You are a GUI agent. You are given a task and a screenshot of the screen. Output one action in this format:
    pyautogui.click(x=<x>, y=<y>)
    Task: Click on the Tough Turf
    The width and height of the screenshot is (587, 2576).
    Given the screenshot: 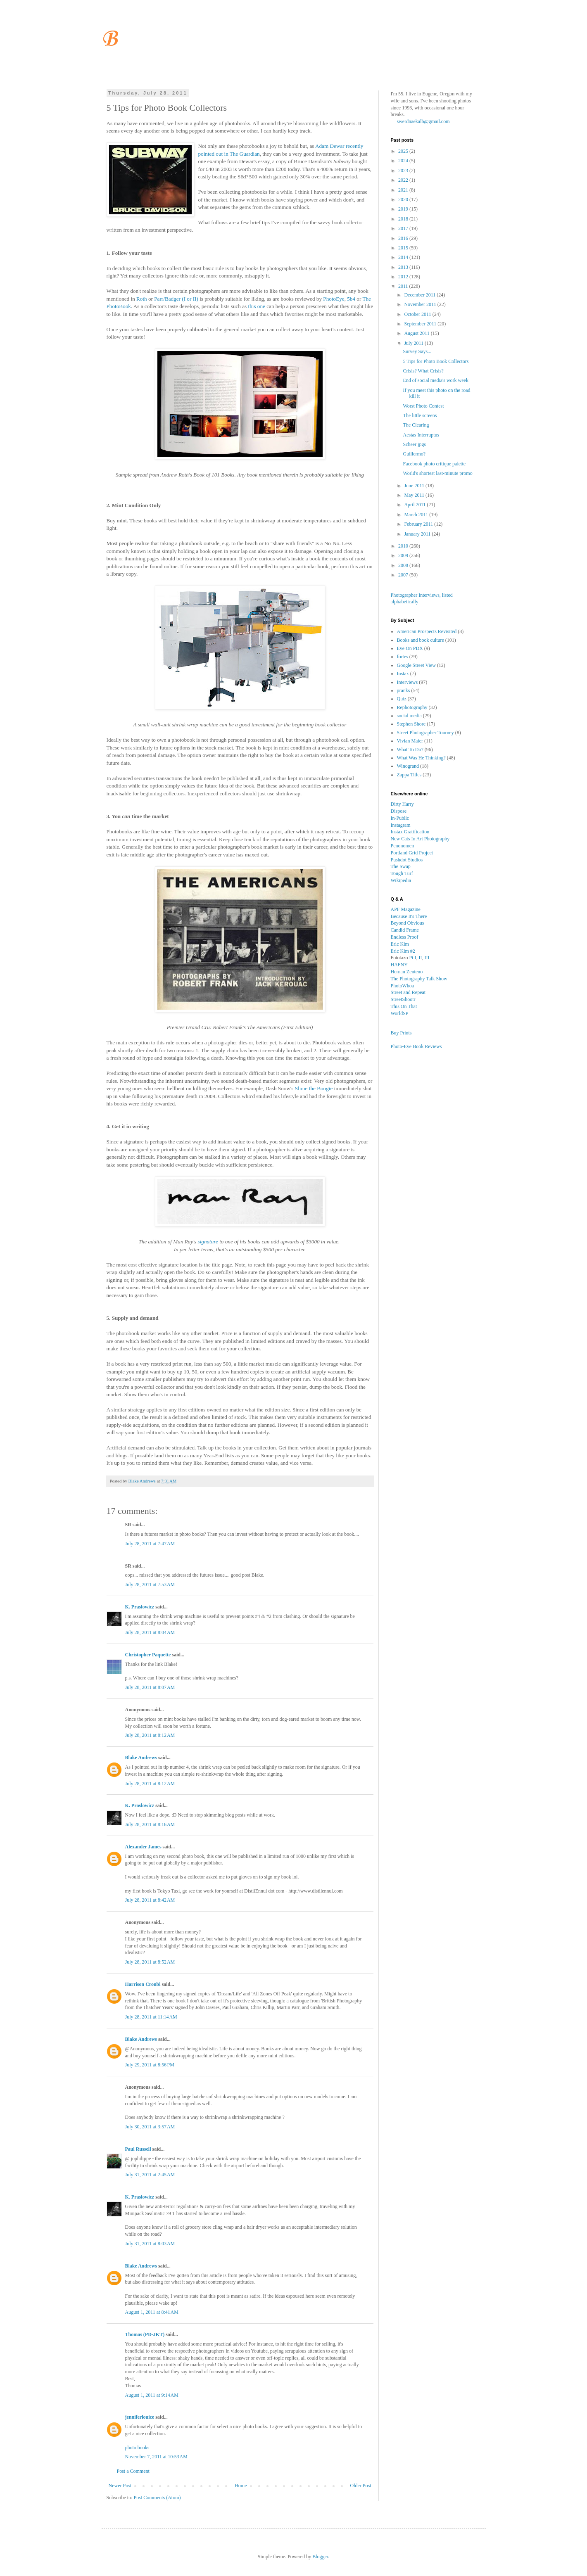 What is the action you would take?
    pyautogui.click(x=402, y=873)
    